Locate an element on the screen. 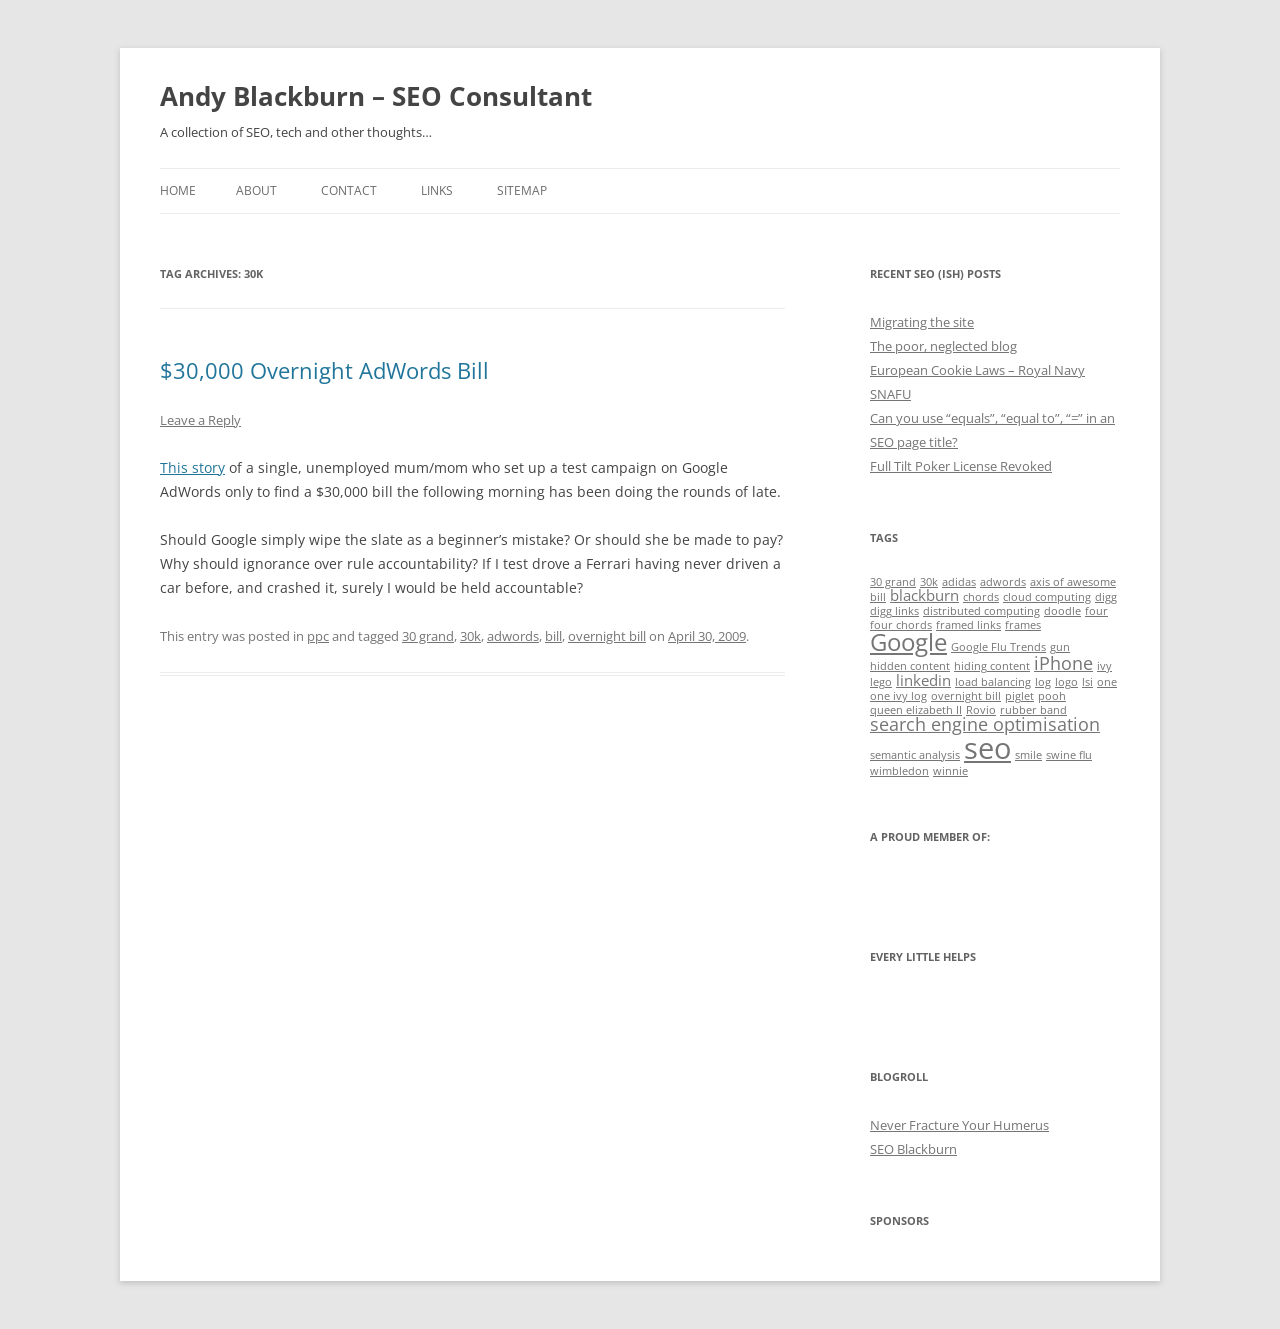 The width and height of the screenshot is (1280, 1329). four chords [four chords (1 item)] is located at coordinates (901, 625).